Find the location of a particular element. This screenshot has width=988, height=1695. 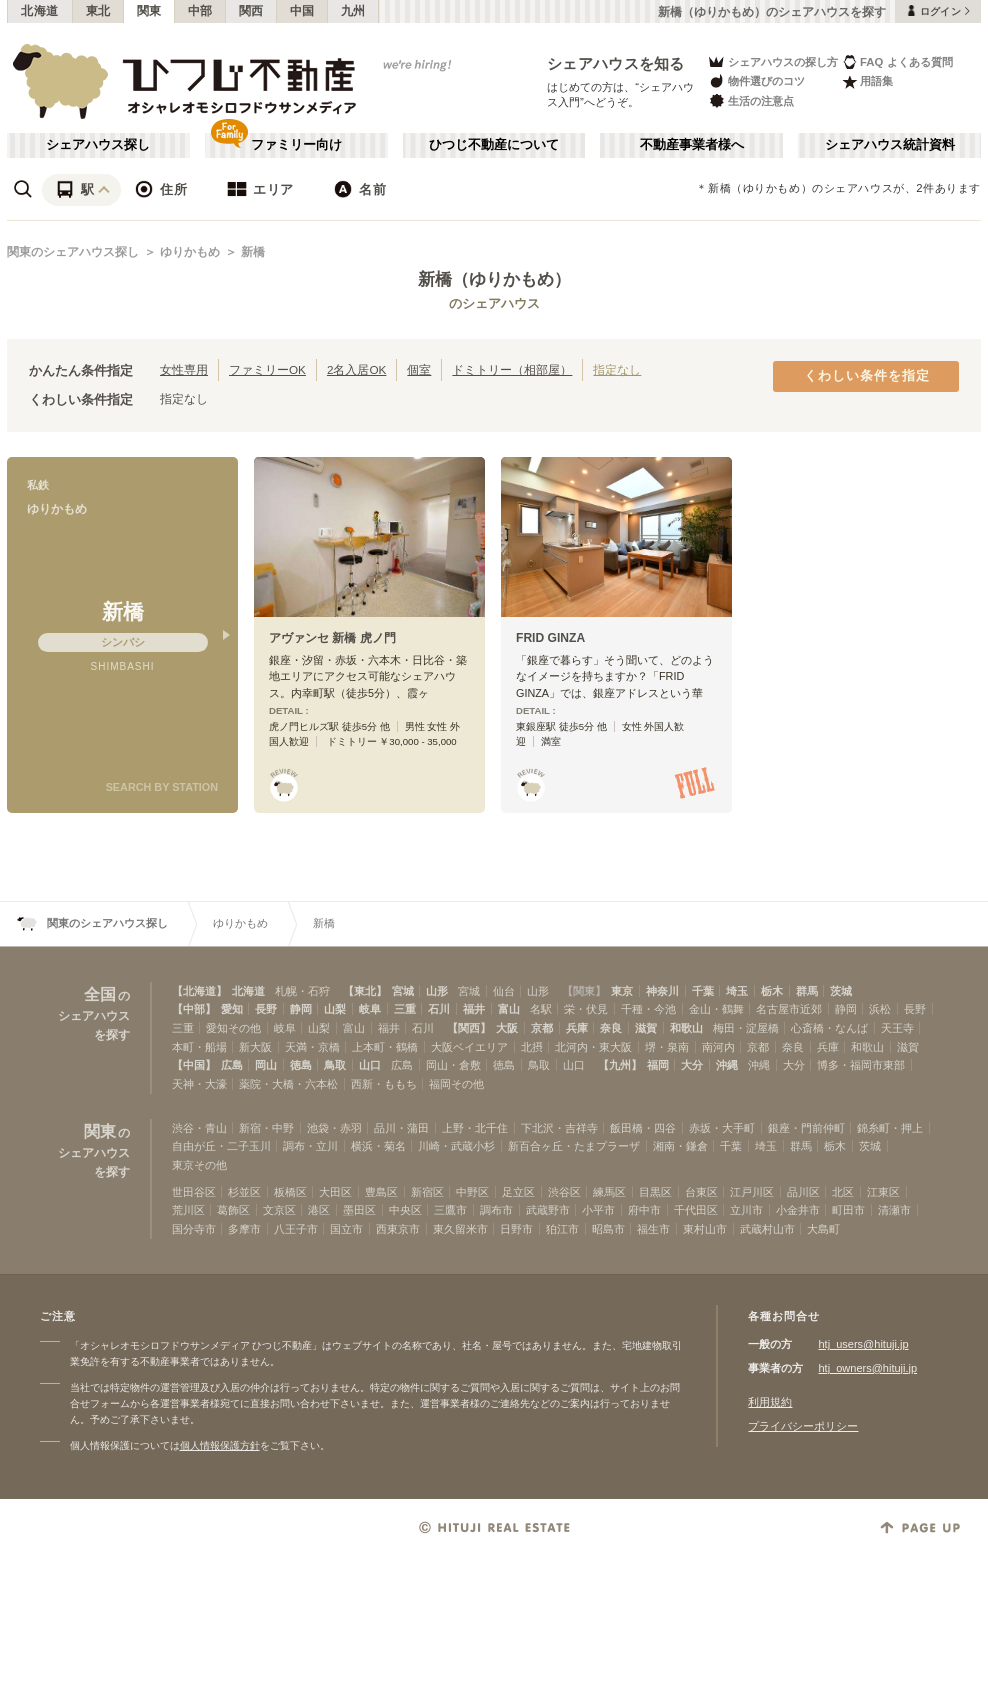

名駅 is located at coordinates (541, 1009).